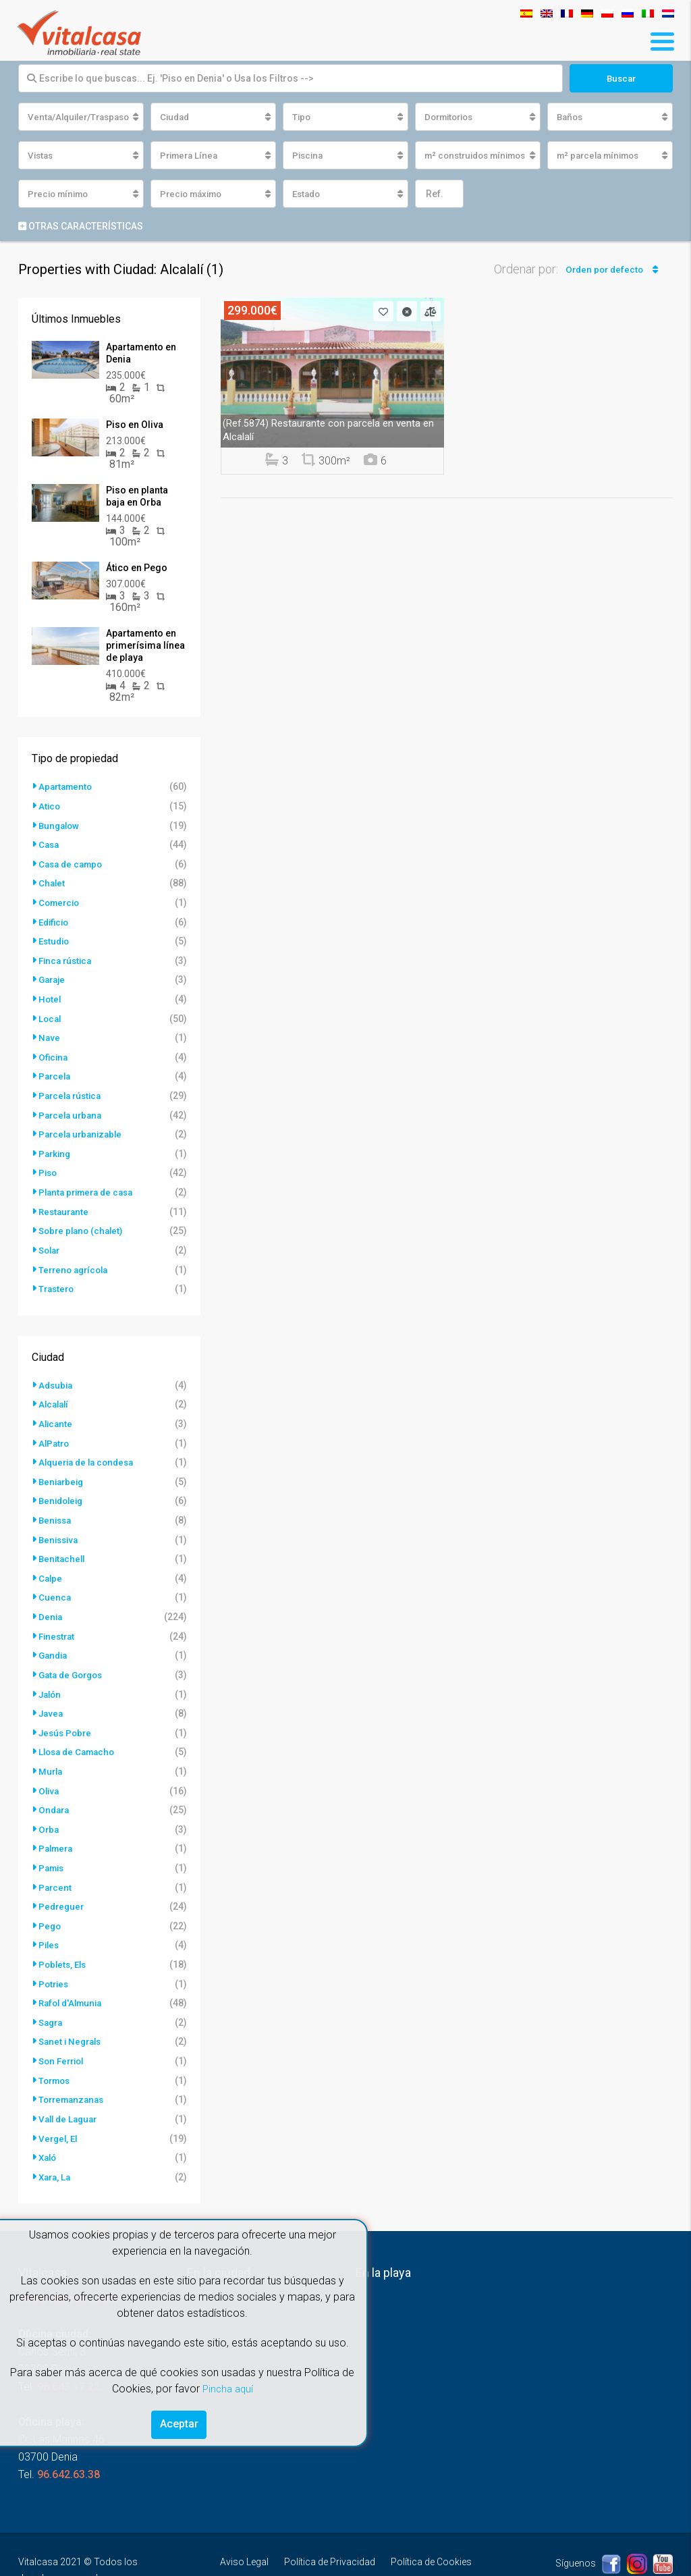 Image resolution: width=691 pixels, height=2576 pixels. Describe the element at coordinates (73, 1980) in the screenshot. I see `Rafol d'Almunia` at that location.